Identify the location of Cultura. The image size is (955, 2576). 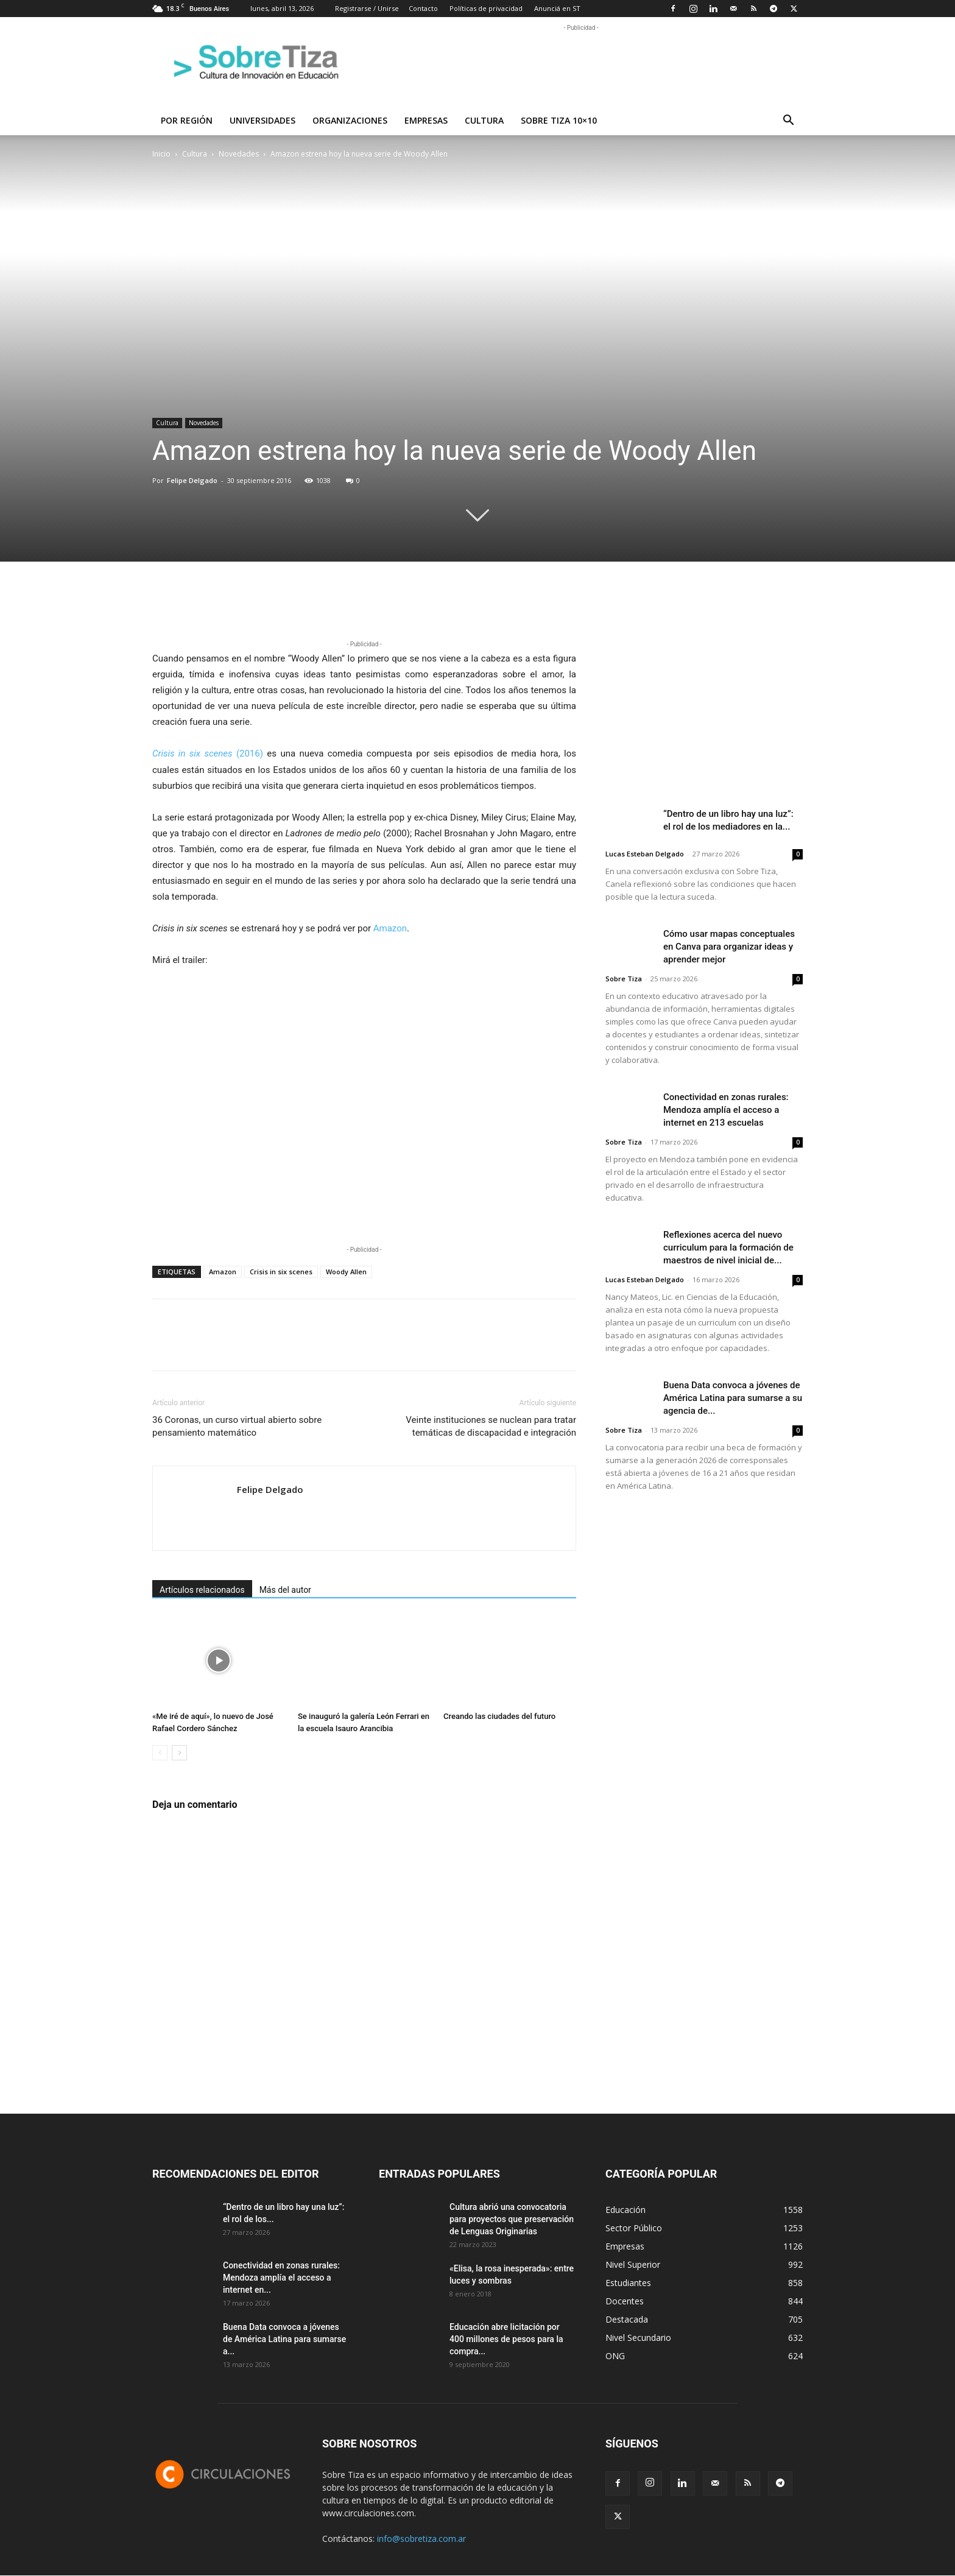
(484, 120).